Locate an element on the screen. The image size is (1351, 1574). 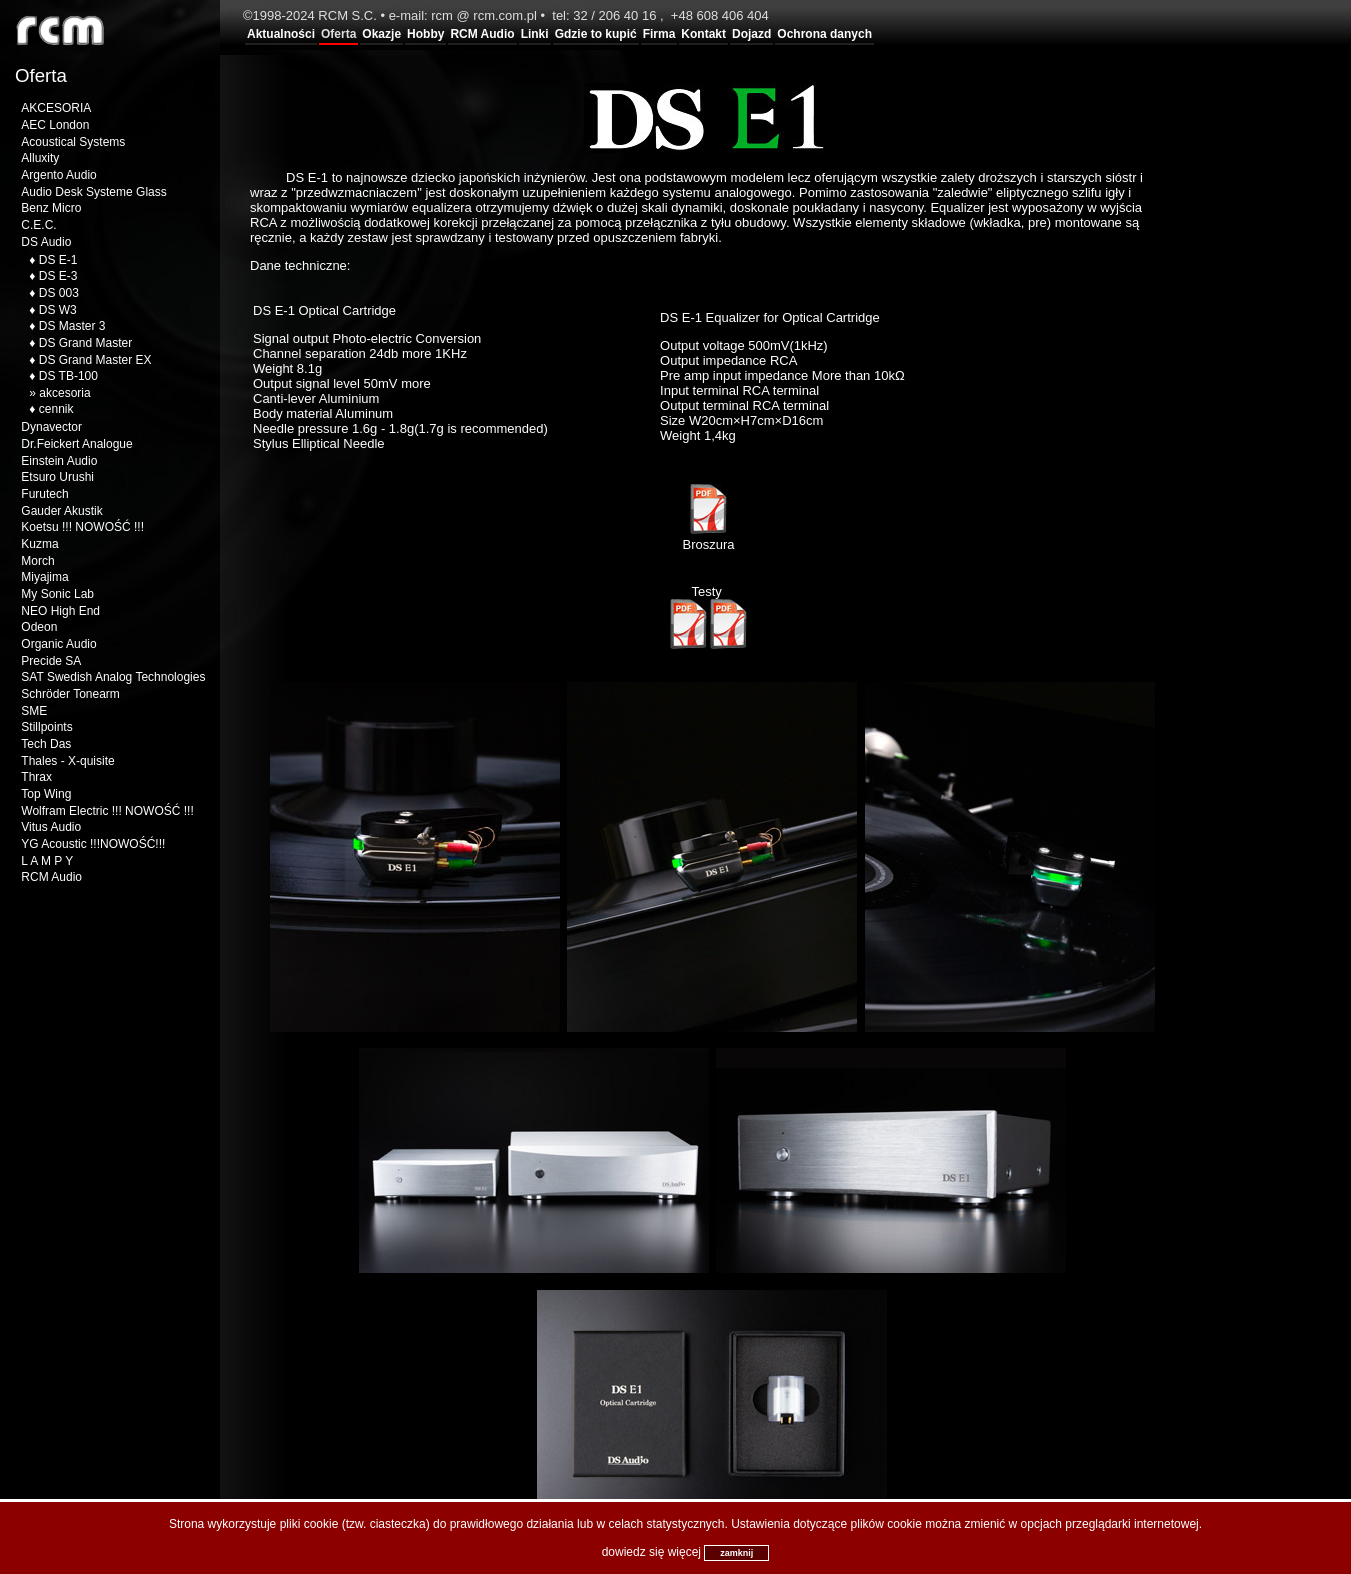
Furutech is located at coordinates (44, 494).